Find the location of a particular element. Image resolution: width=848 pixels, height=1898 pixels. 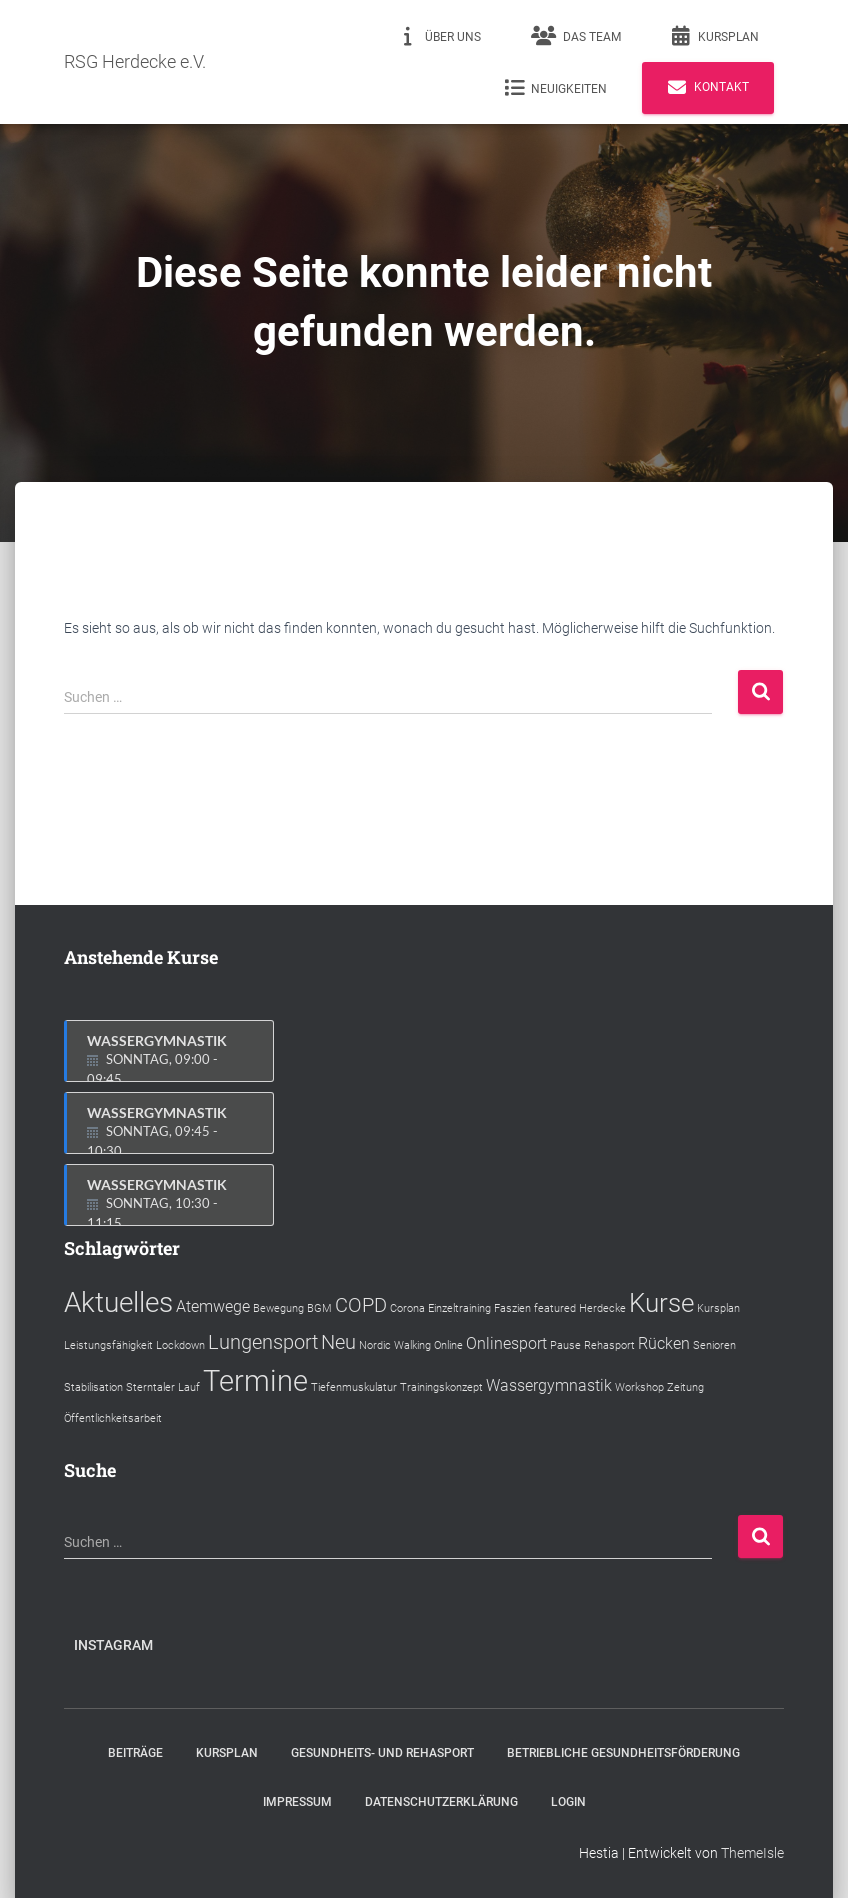

Impressum is located at coordinates (297, 1802).